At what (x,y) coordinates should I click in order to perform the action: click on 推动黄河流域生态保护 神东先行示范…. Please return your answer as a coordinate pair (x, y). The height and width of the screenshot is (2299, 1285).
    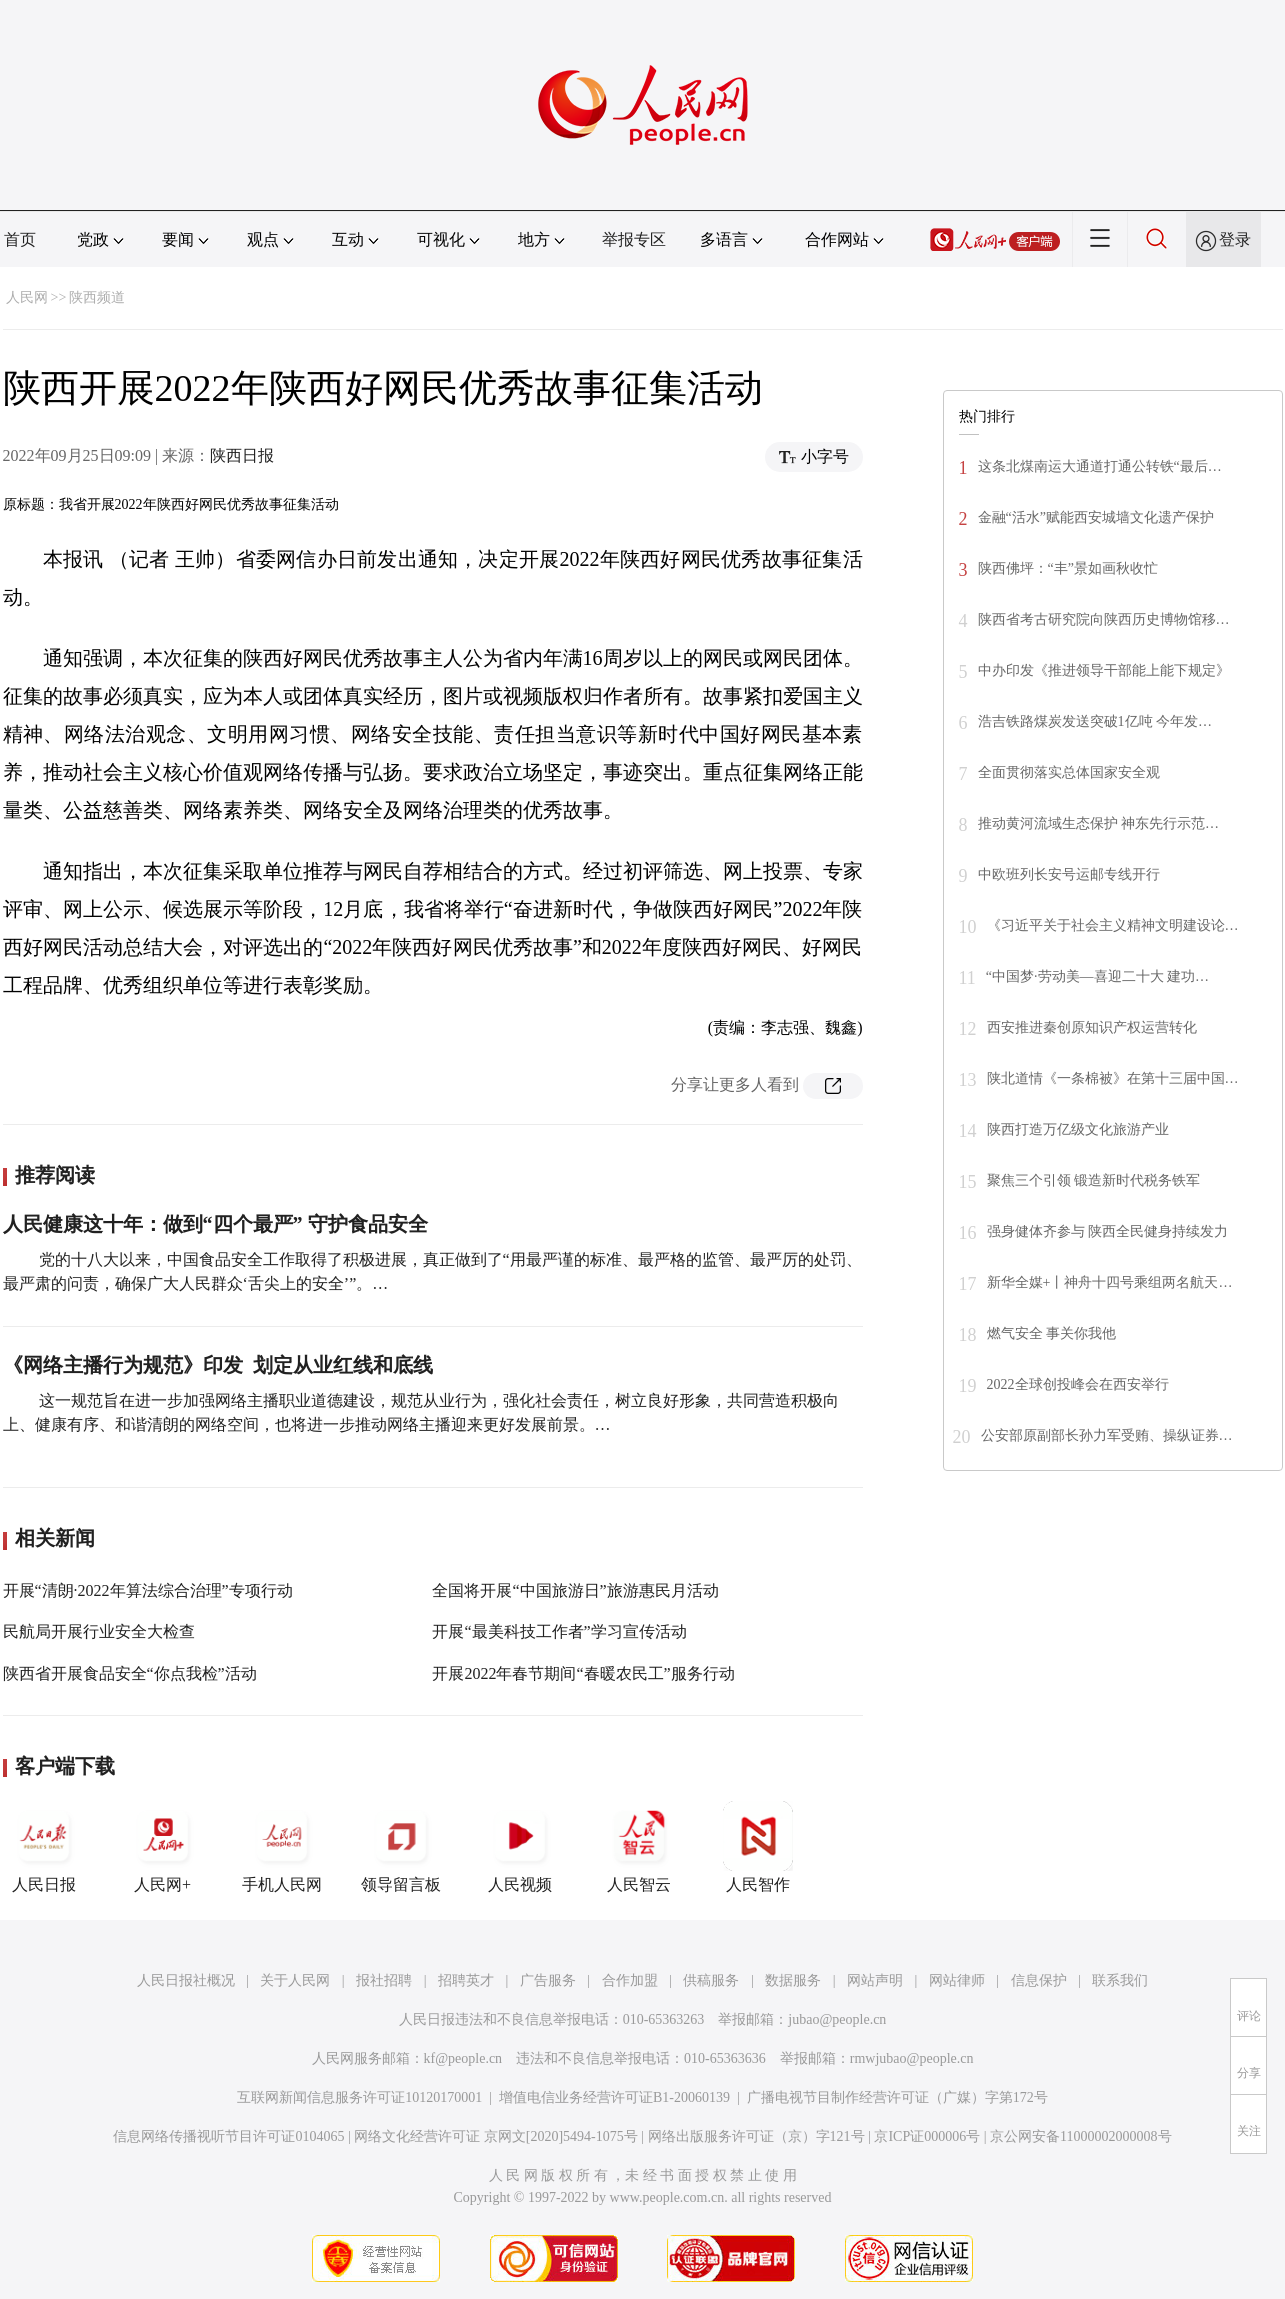
    Looking at the image, I should click on (1099, 823).